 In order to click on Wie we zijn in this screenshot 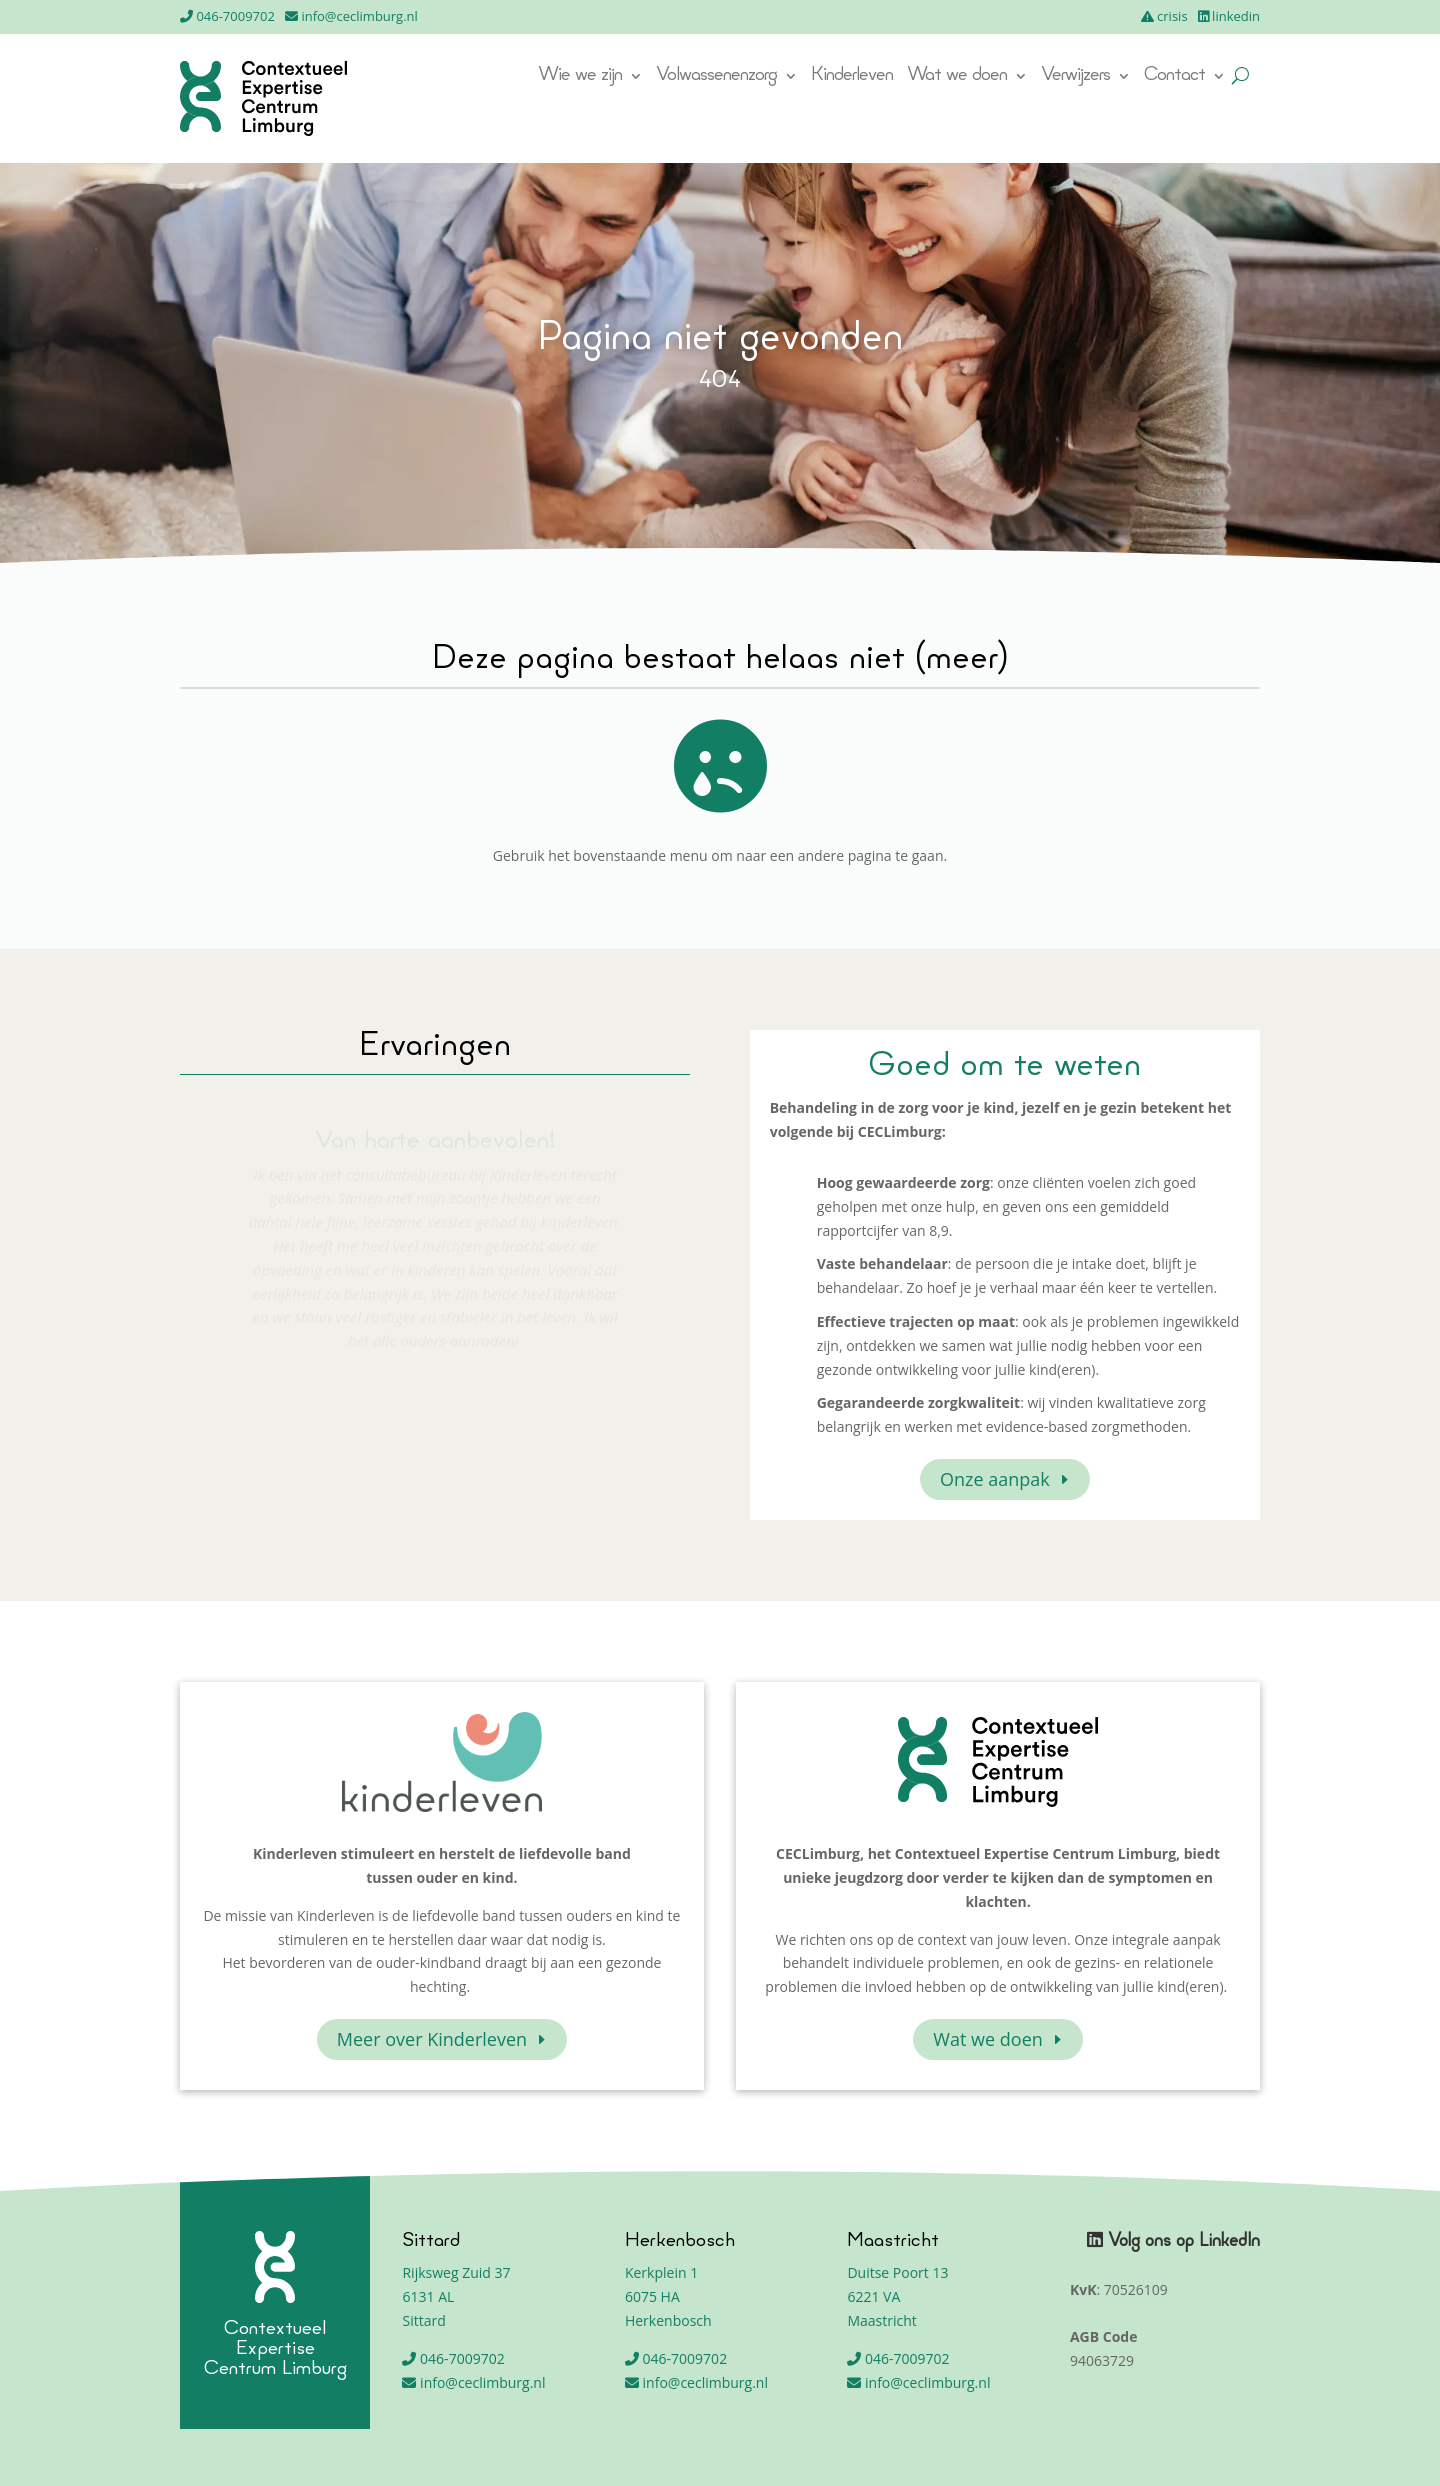, I will do `click(580, 77)`.